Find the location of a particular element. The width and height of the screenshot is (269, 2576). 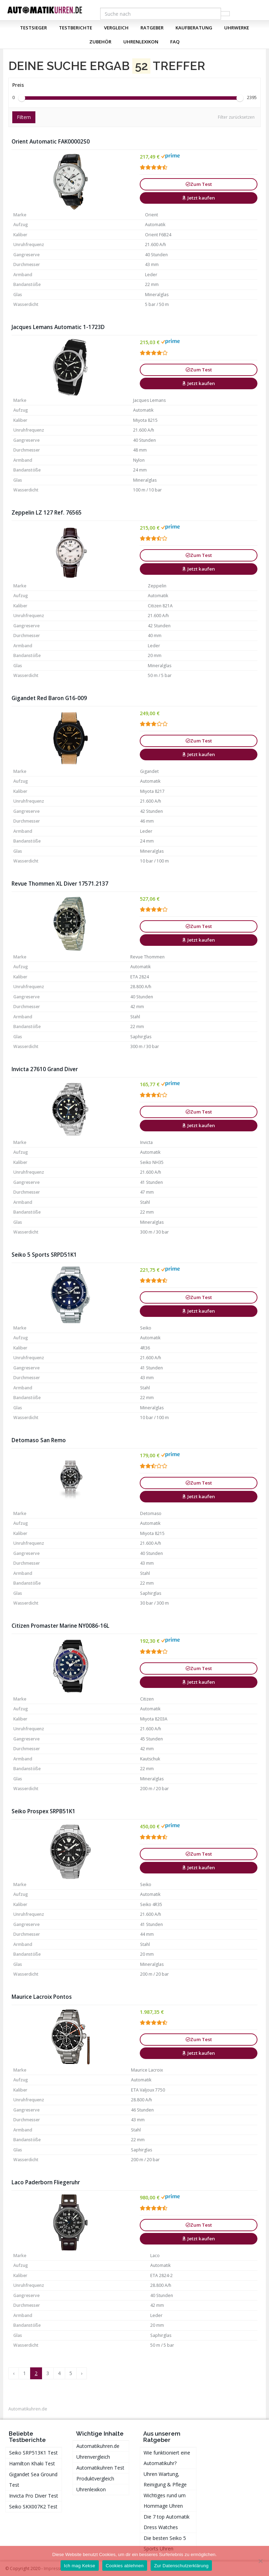

Kaufberatung is located at coordinates (193, 28).